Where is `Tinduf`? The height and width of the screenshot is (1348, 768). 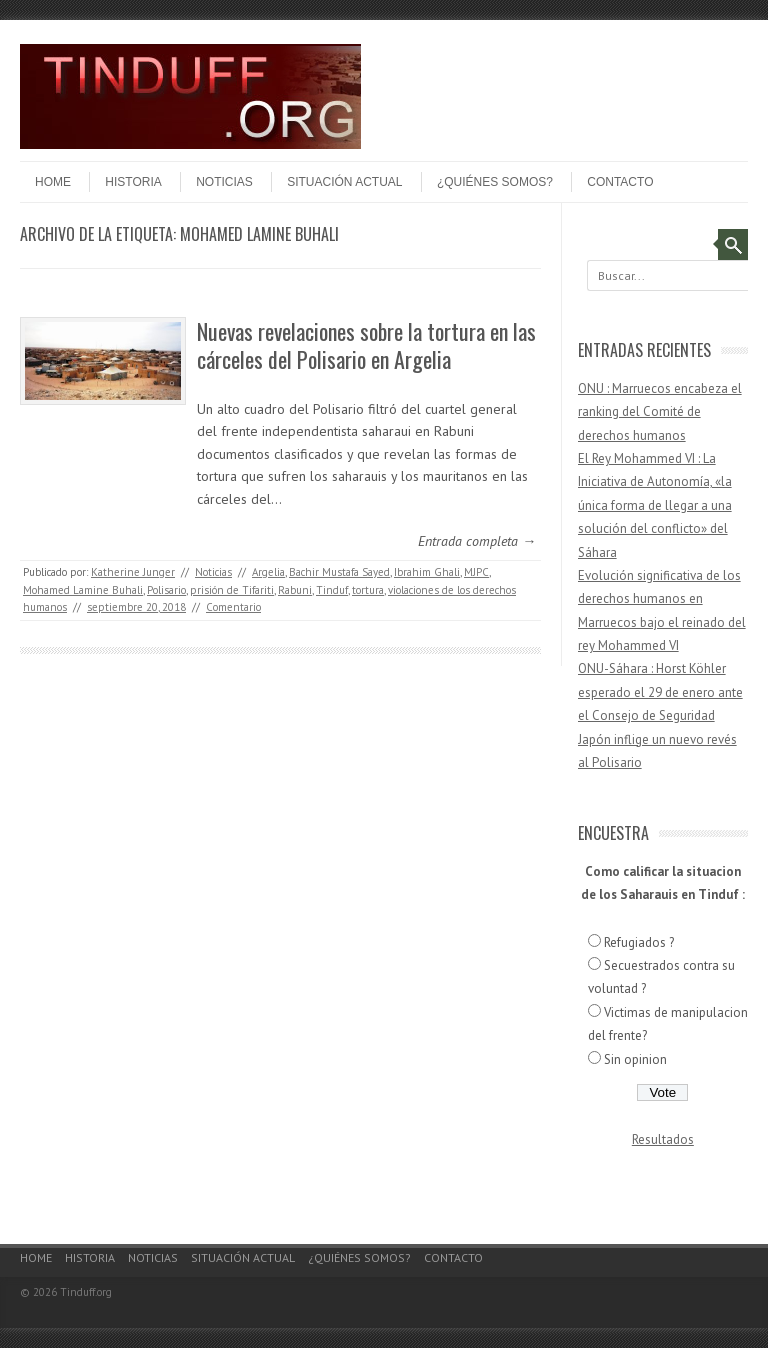 Tinduf is located at coordinates (332, 590).